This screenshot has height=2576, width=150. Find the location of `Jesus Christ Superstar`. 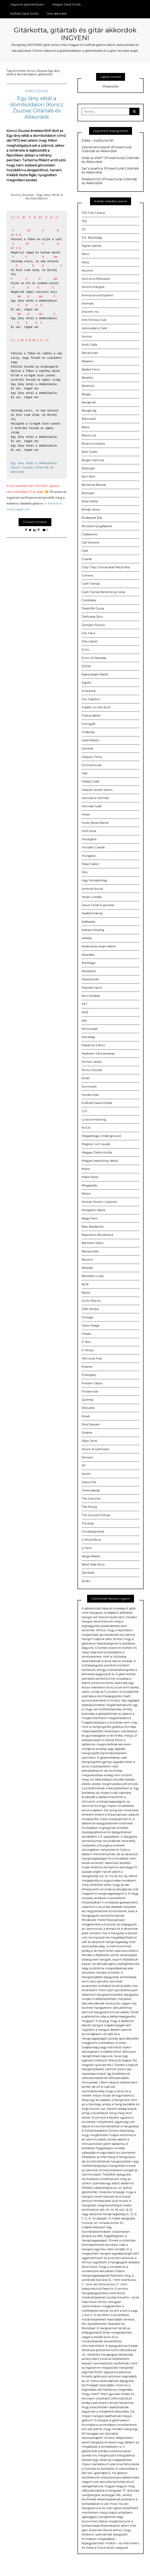

Jesus Christ Superstar is located at coordinates (98, 905).